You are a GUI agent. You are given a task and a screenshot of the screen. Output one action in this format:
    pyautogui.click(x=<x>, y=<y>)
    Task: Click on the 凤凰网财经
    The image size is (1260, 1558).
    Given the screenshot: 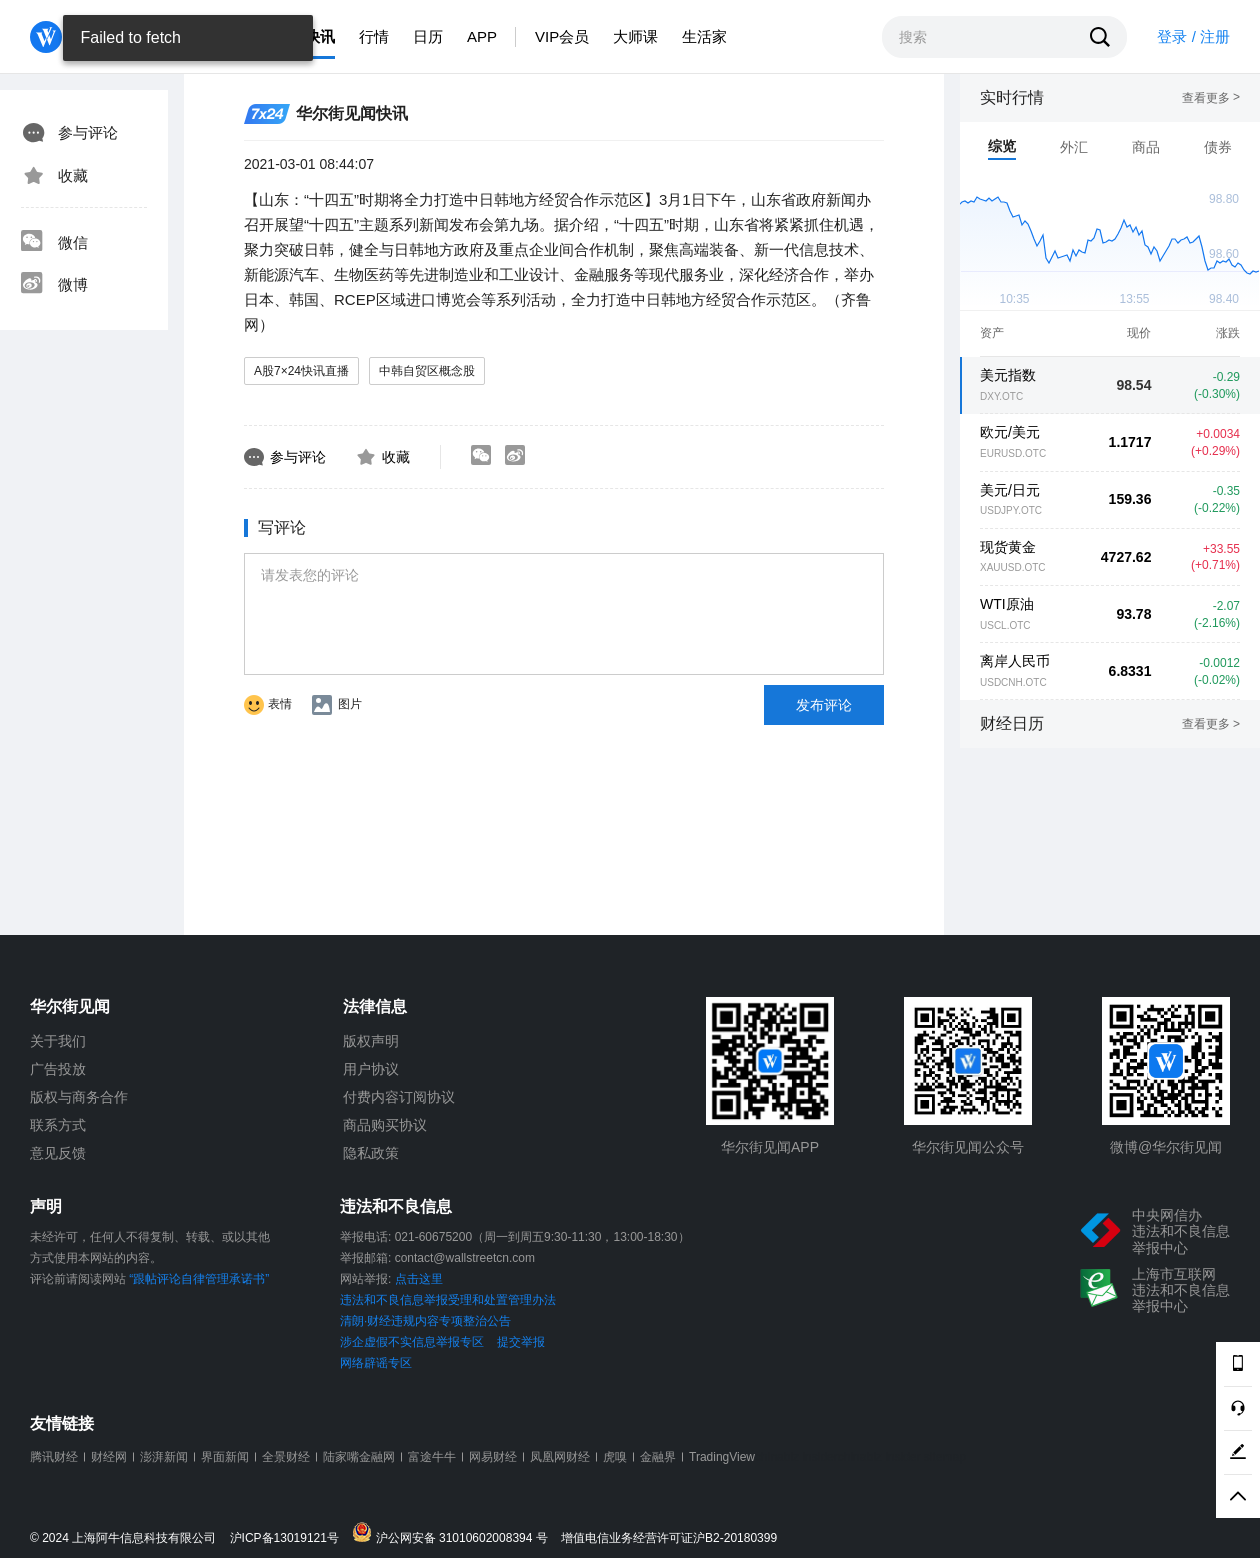 What is the action you would take?
    pyautogui.click(x=560, y=1457)
    